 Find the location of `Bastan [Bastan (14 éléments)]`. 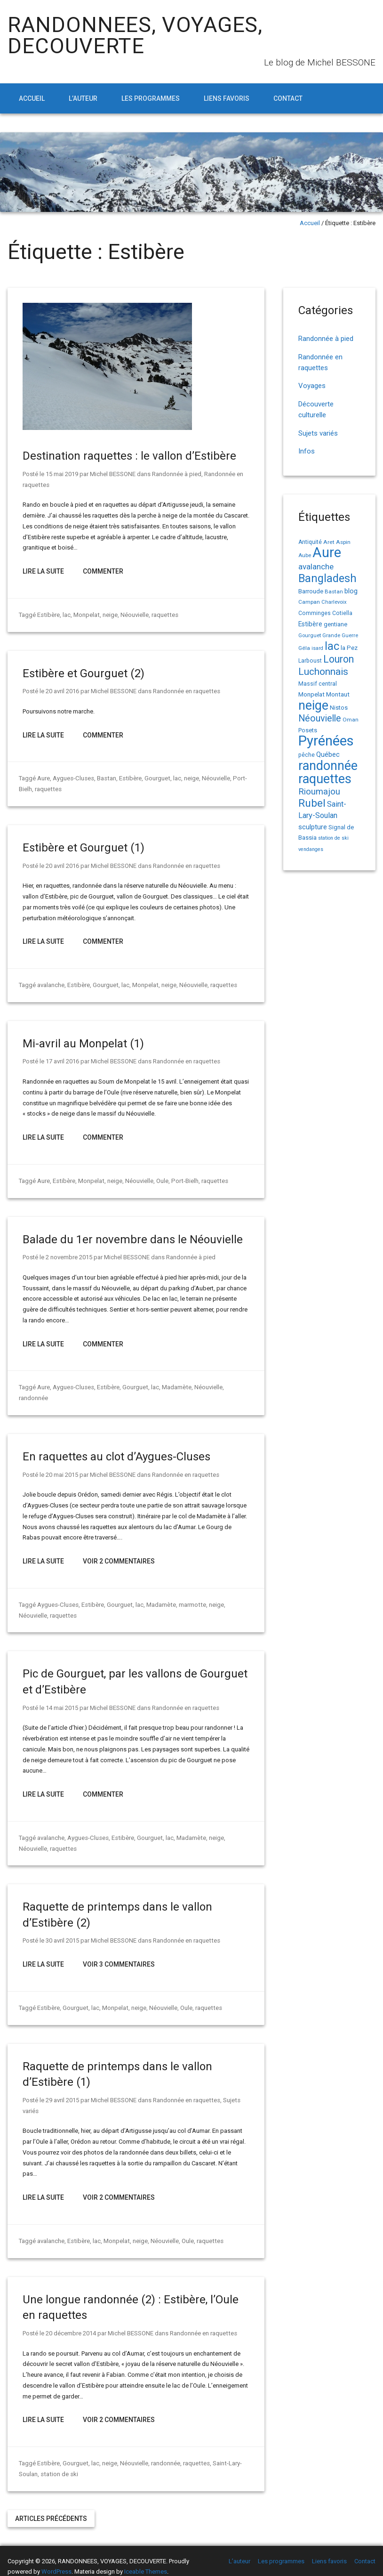

Bastan [Bastan (14 éléments)] is located at coordinates (334, 591).